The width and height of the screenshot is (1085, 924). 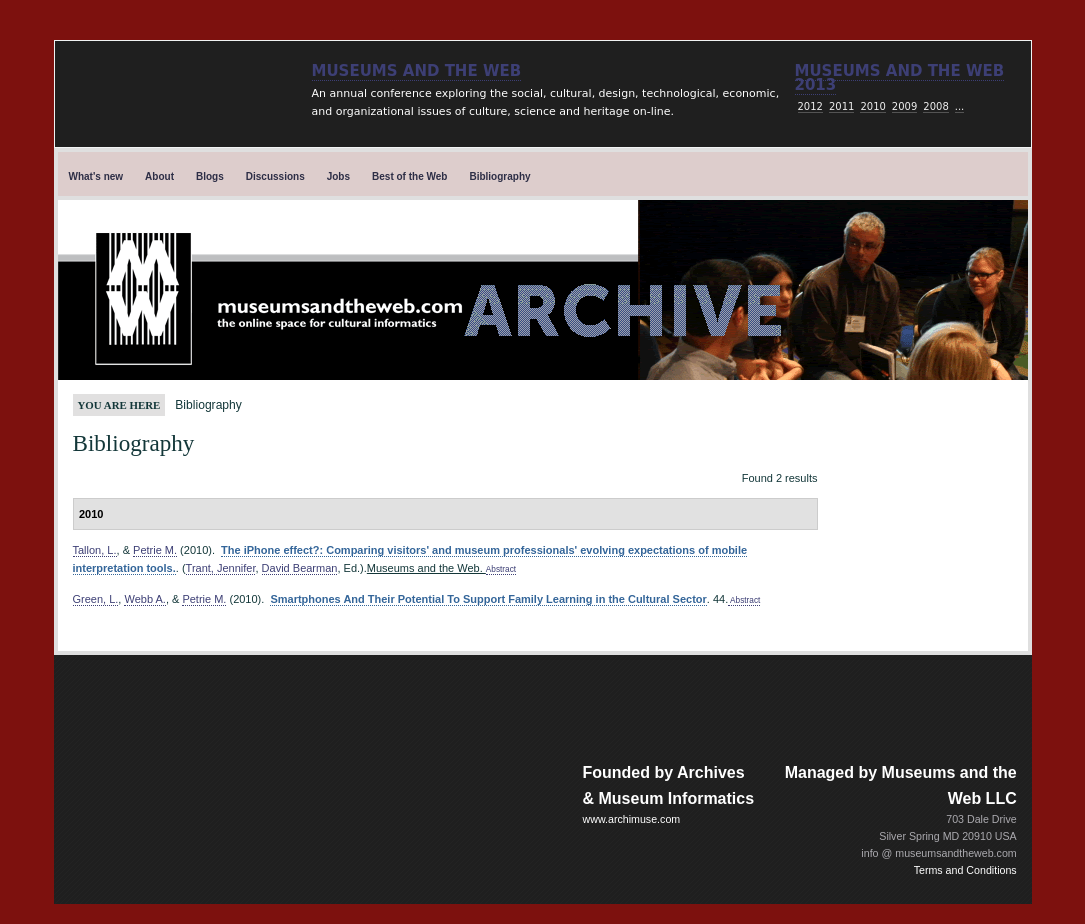 I want to click on Best of the Web, so click(x=409, y=176).